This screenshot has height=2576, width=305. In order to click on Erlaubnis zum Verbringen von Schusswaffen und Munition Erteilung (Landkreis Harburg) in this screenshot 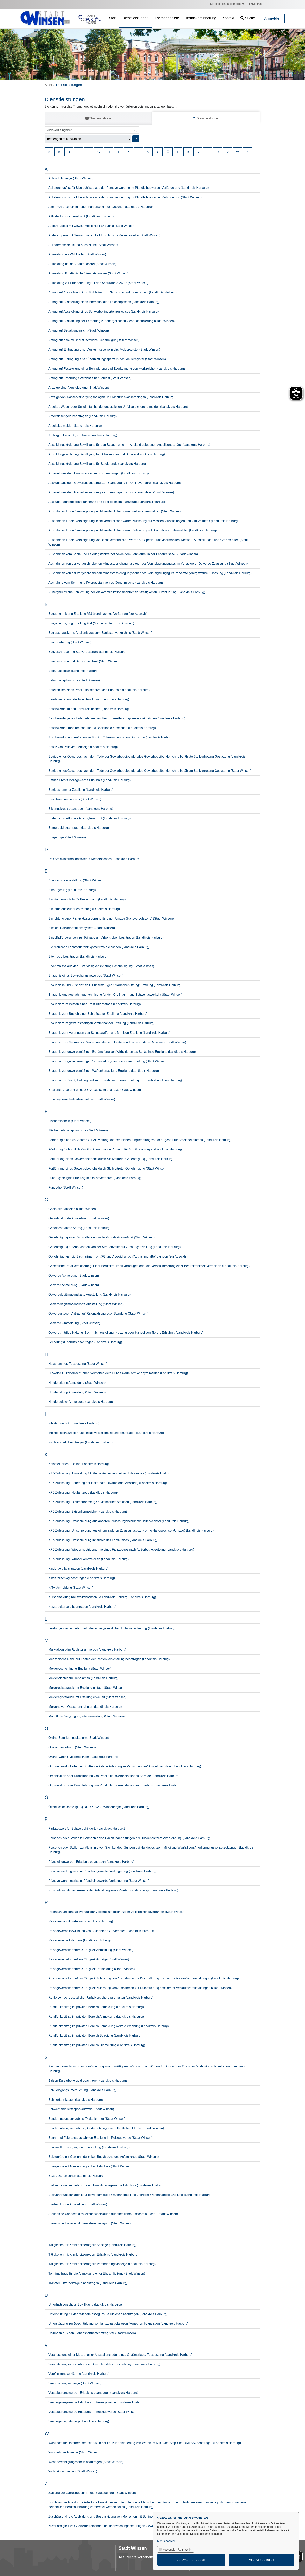, I will do `click(109, 1032)`.